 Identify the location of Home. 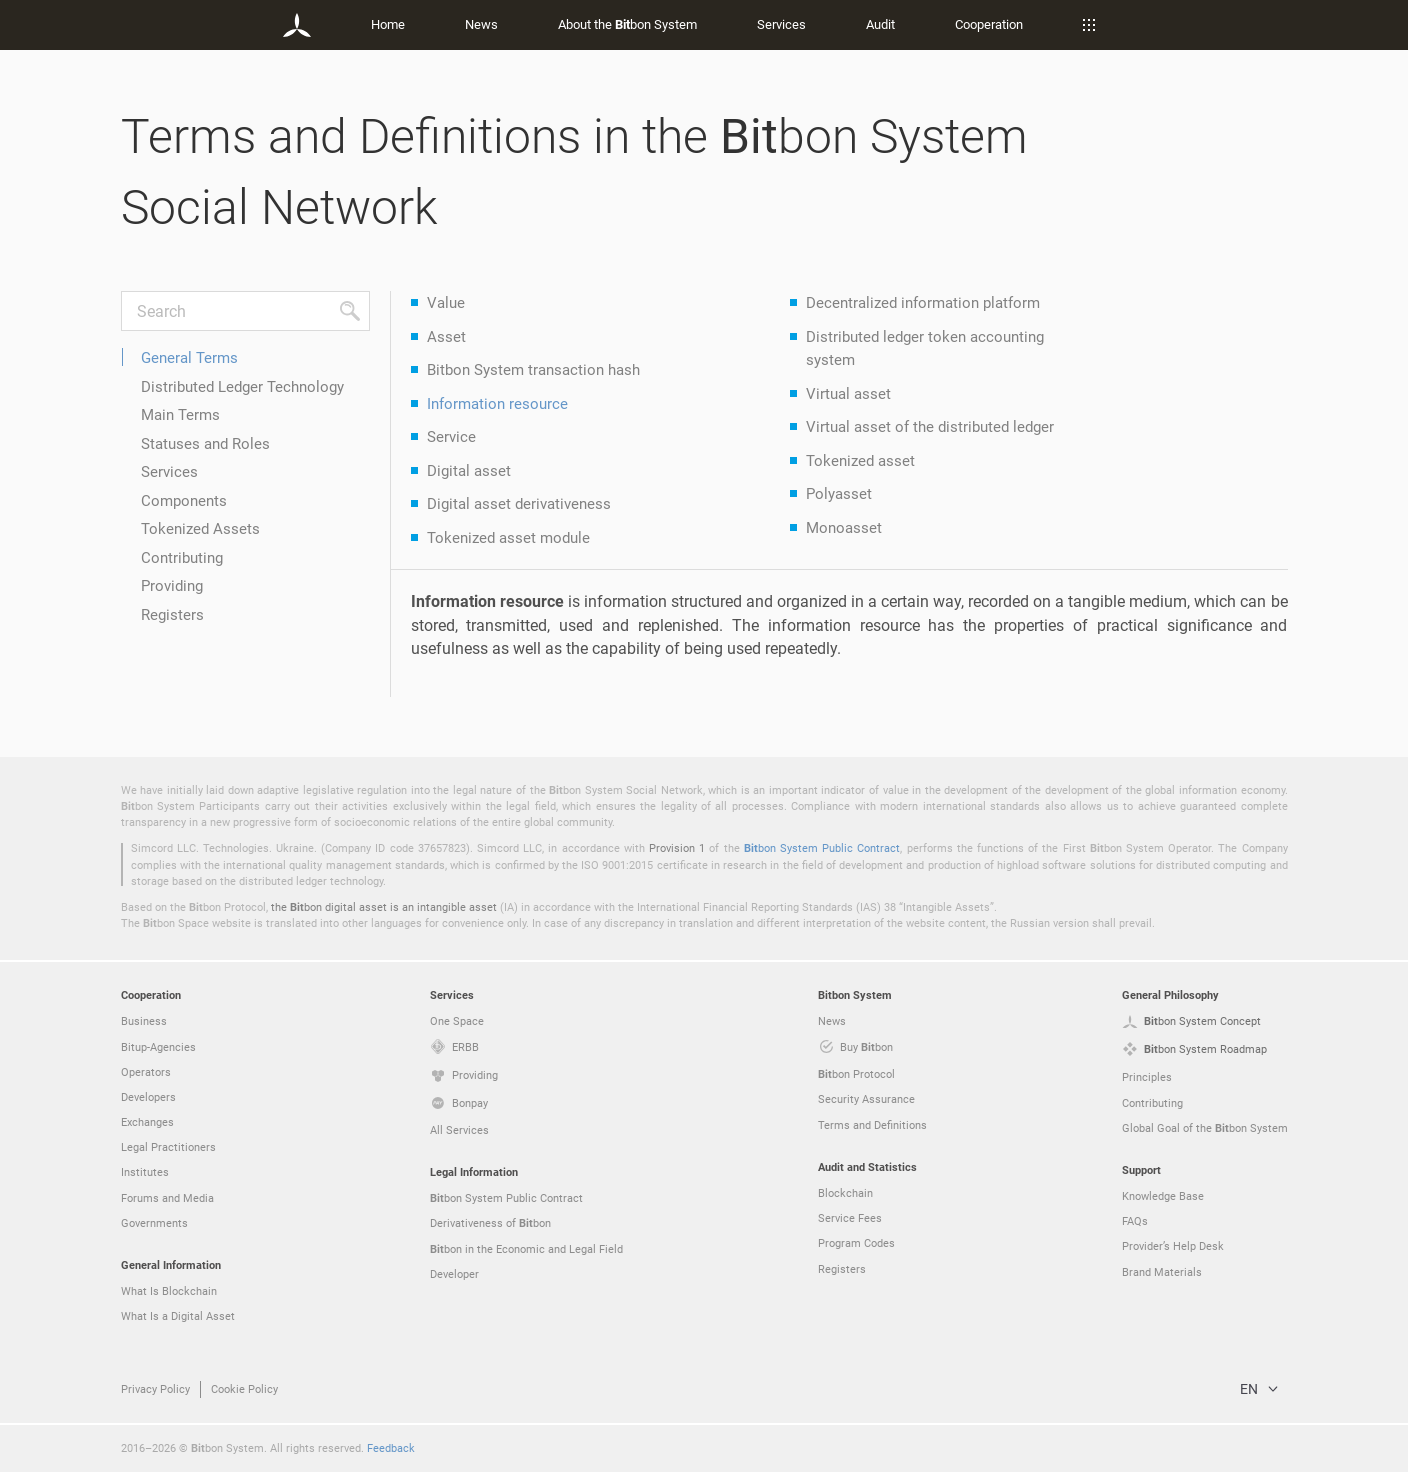
(388, 24).